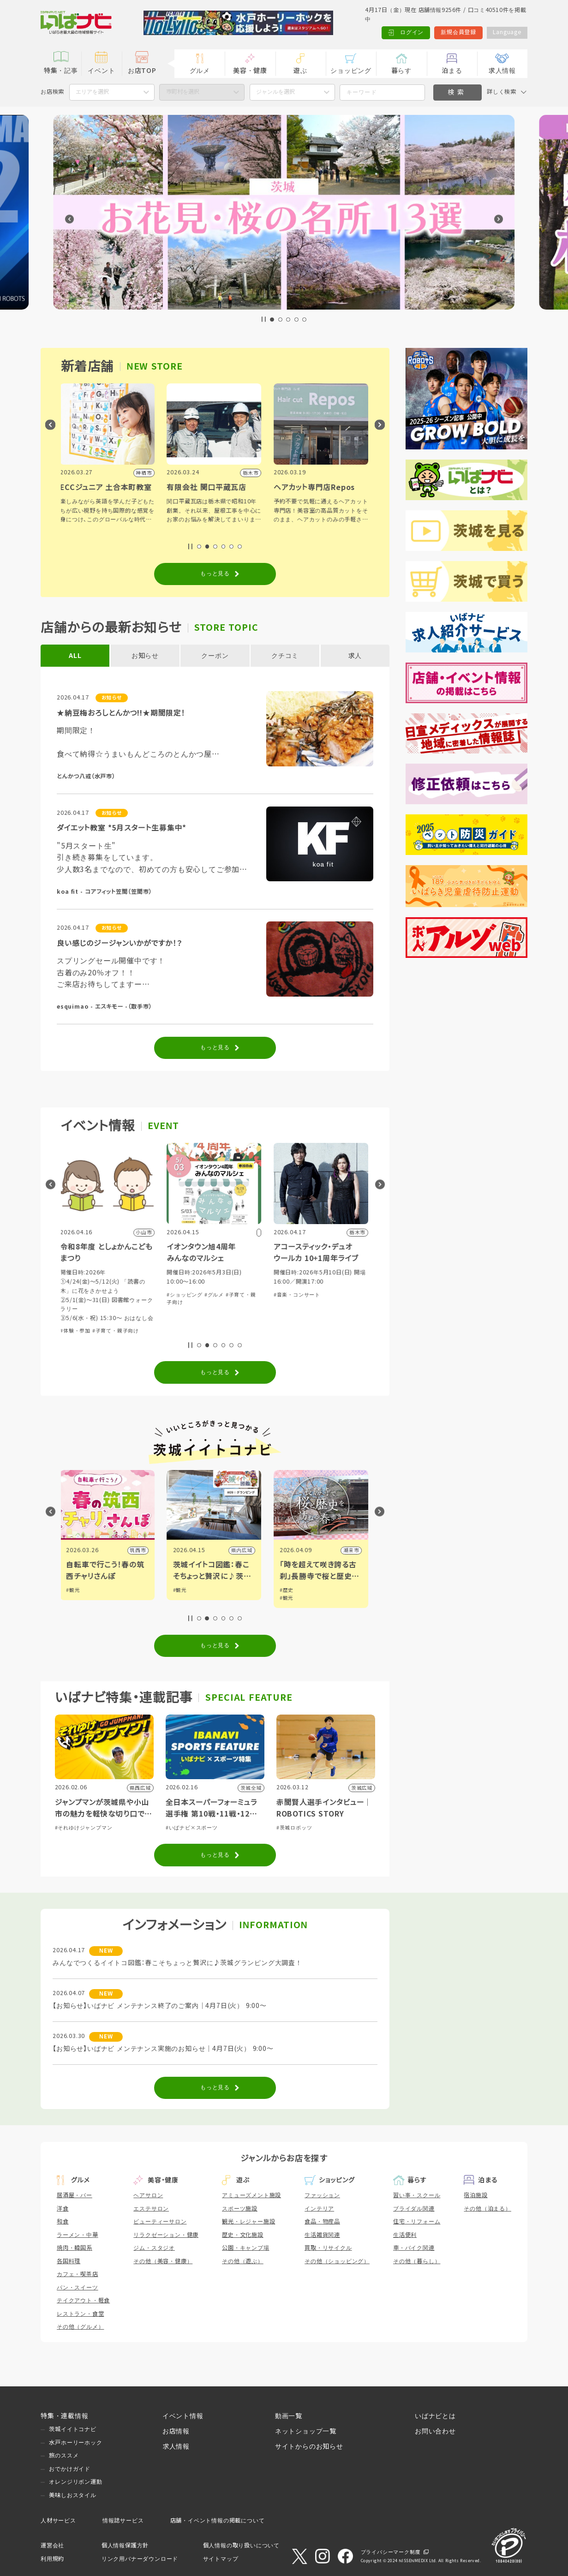  What do you see at coordinates (215, 1294) in the screenshot?
I see `#グルメ` at bounding box center [215, 1294].